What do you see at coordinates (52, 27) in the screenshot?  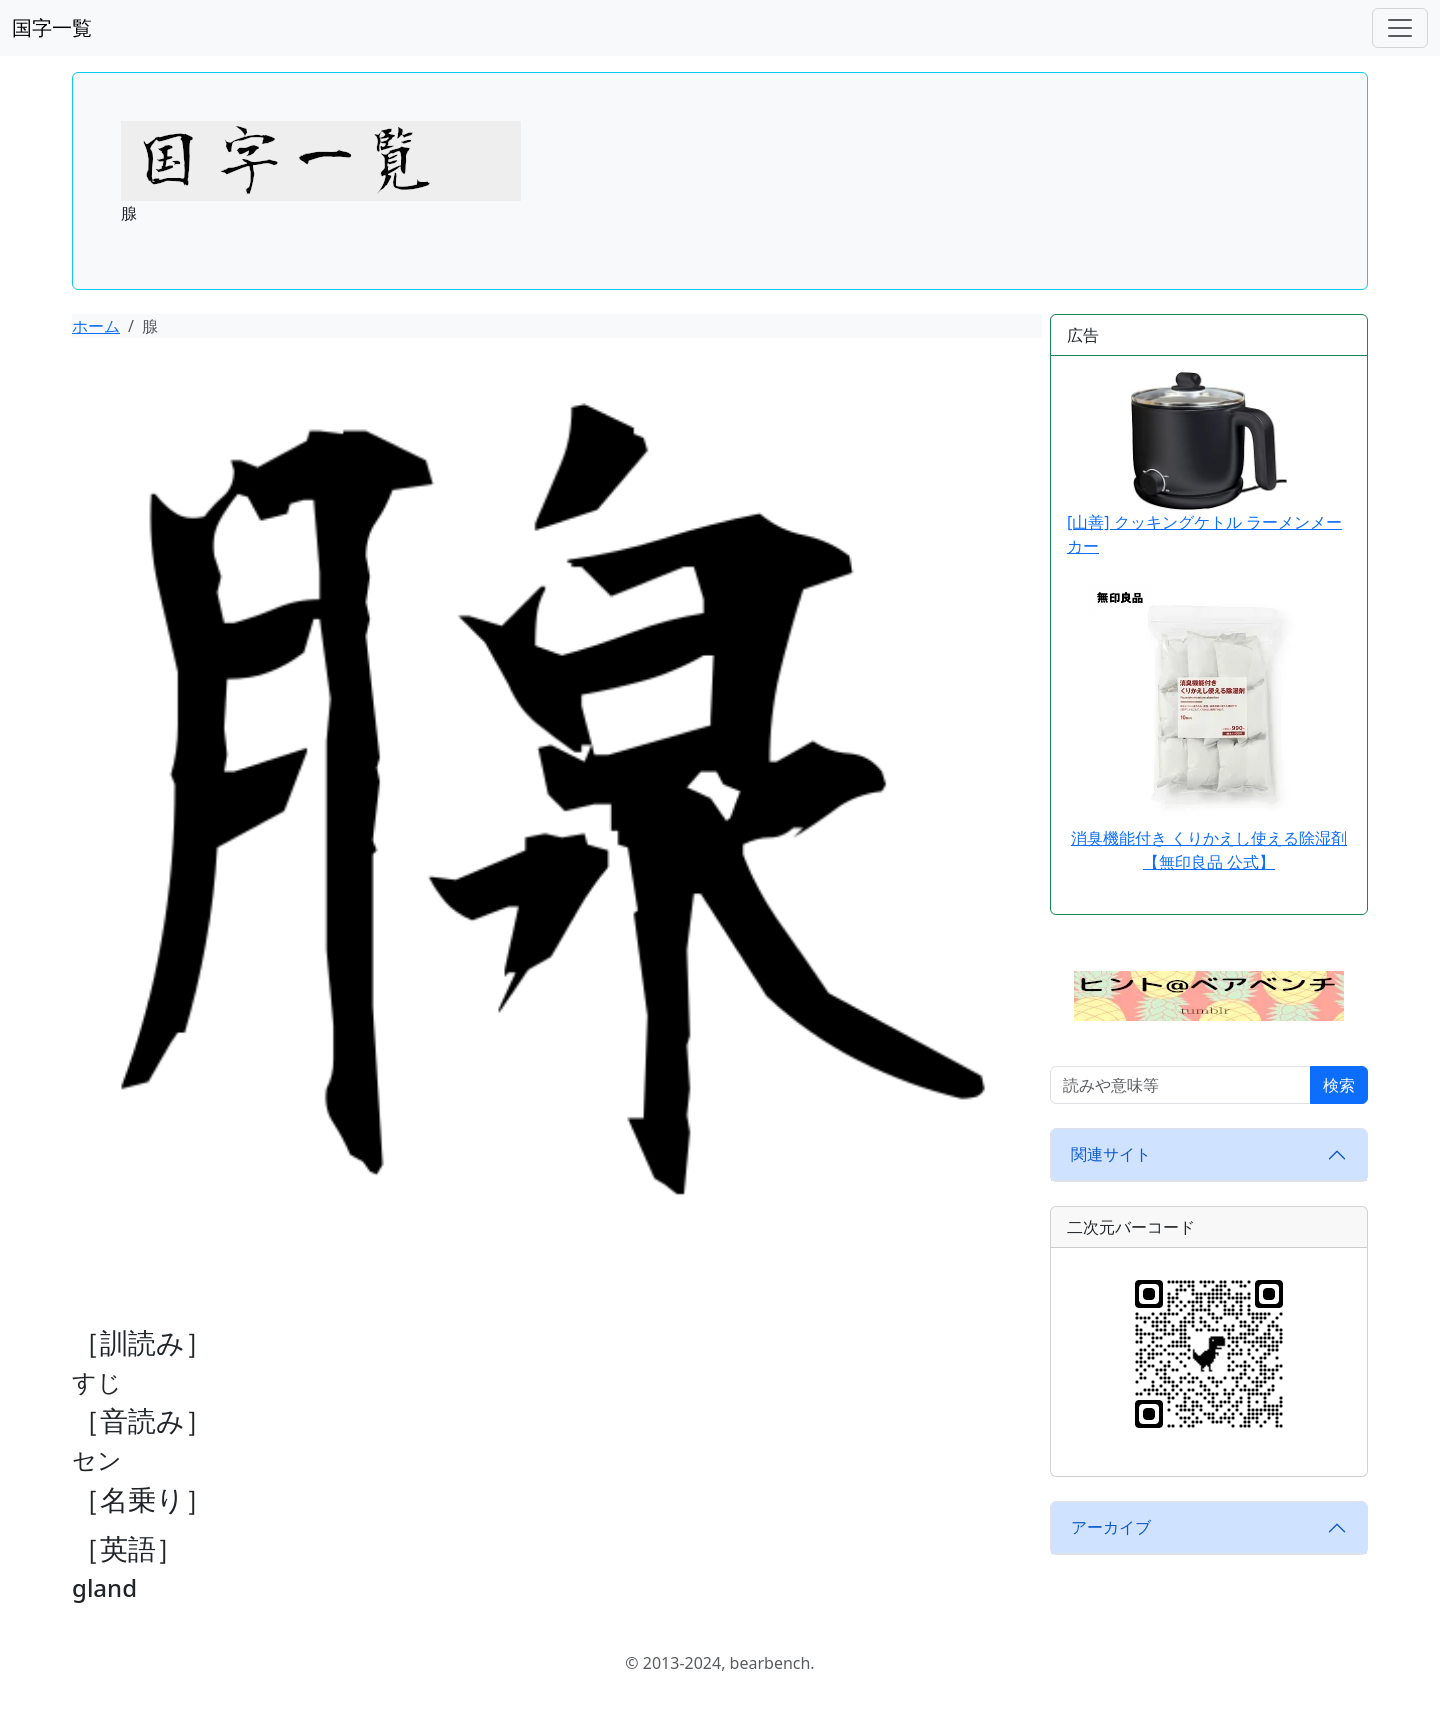 I see `国字一覧` at bounding box center [52, 27].